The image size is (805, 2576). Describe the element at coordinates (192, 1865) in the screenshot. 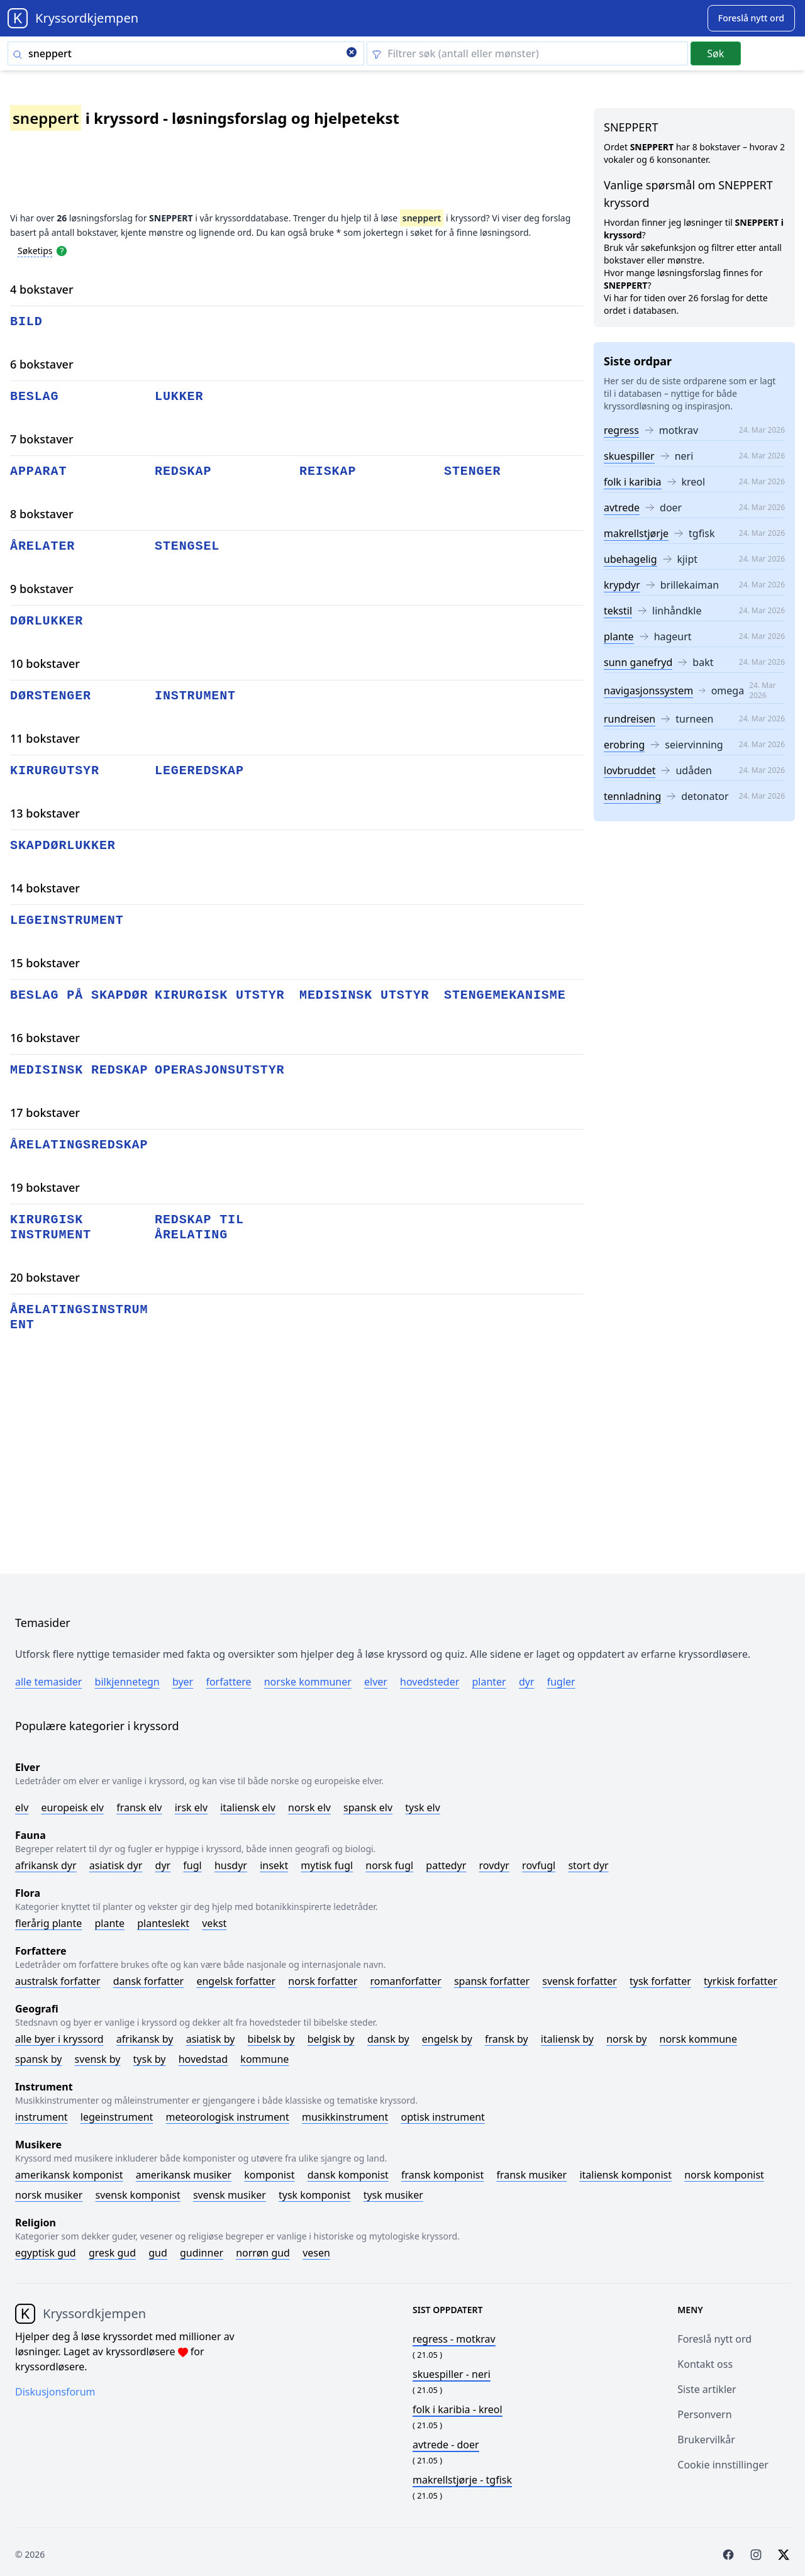

I see `Fugl` at that location.